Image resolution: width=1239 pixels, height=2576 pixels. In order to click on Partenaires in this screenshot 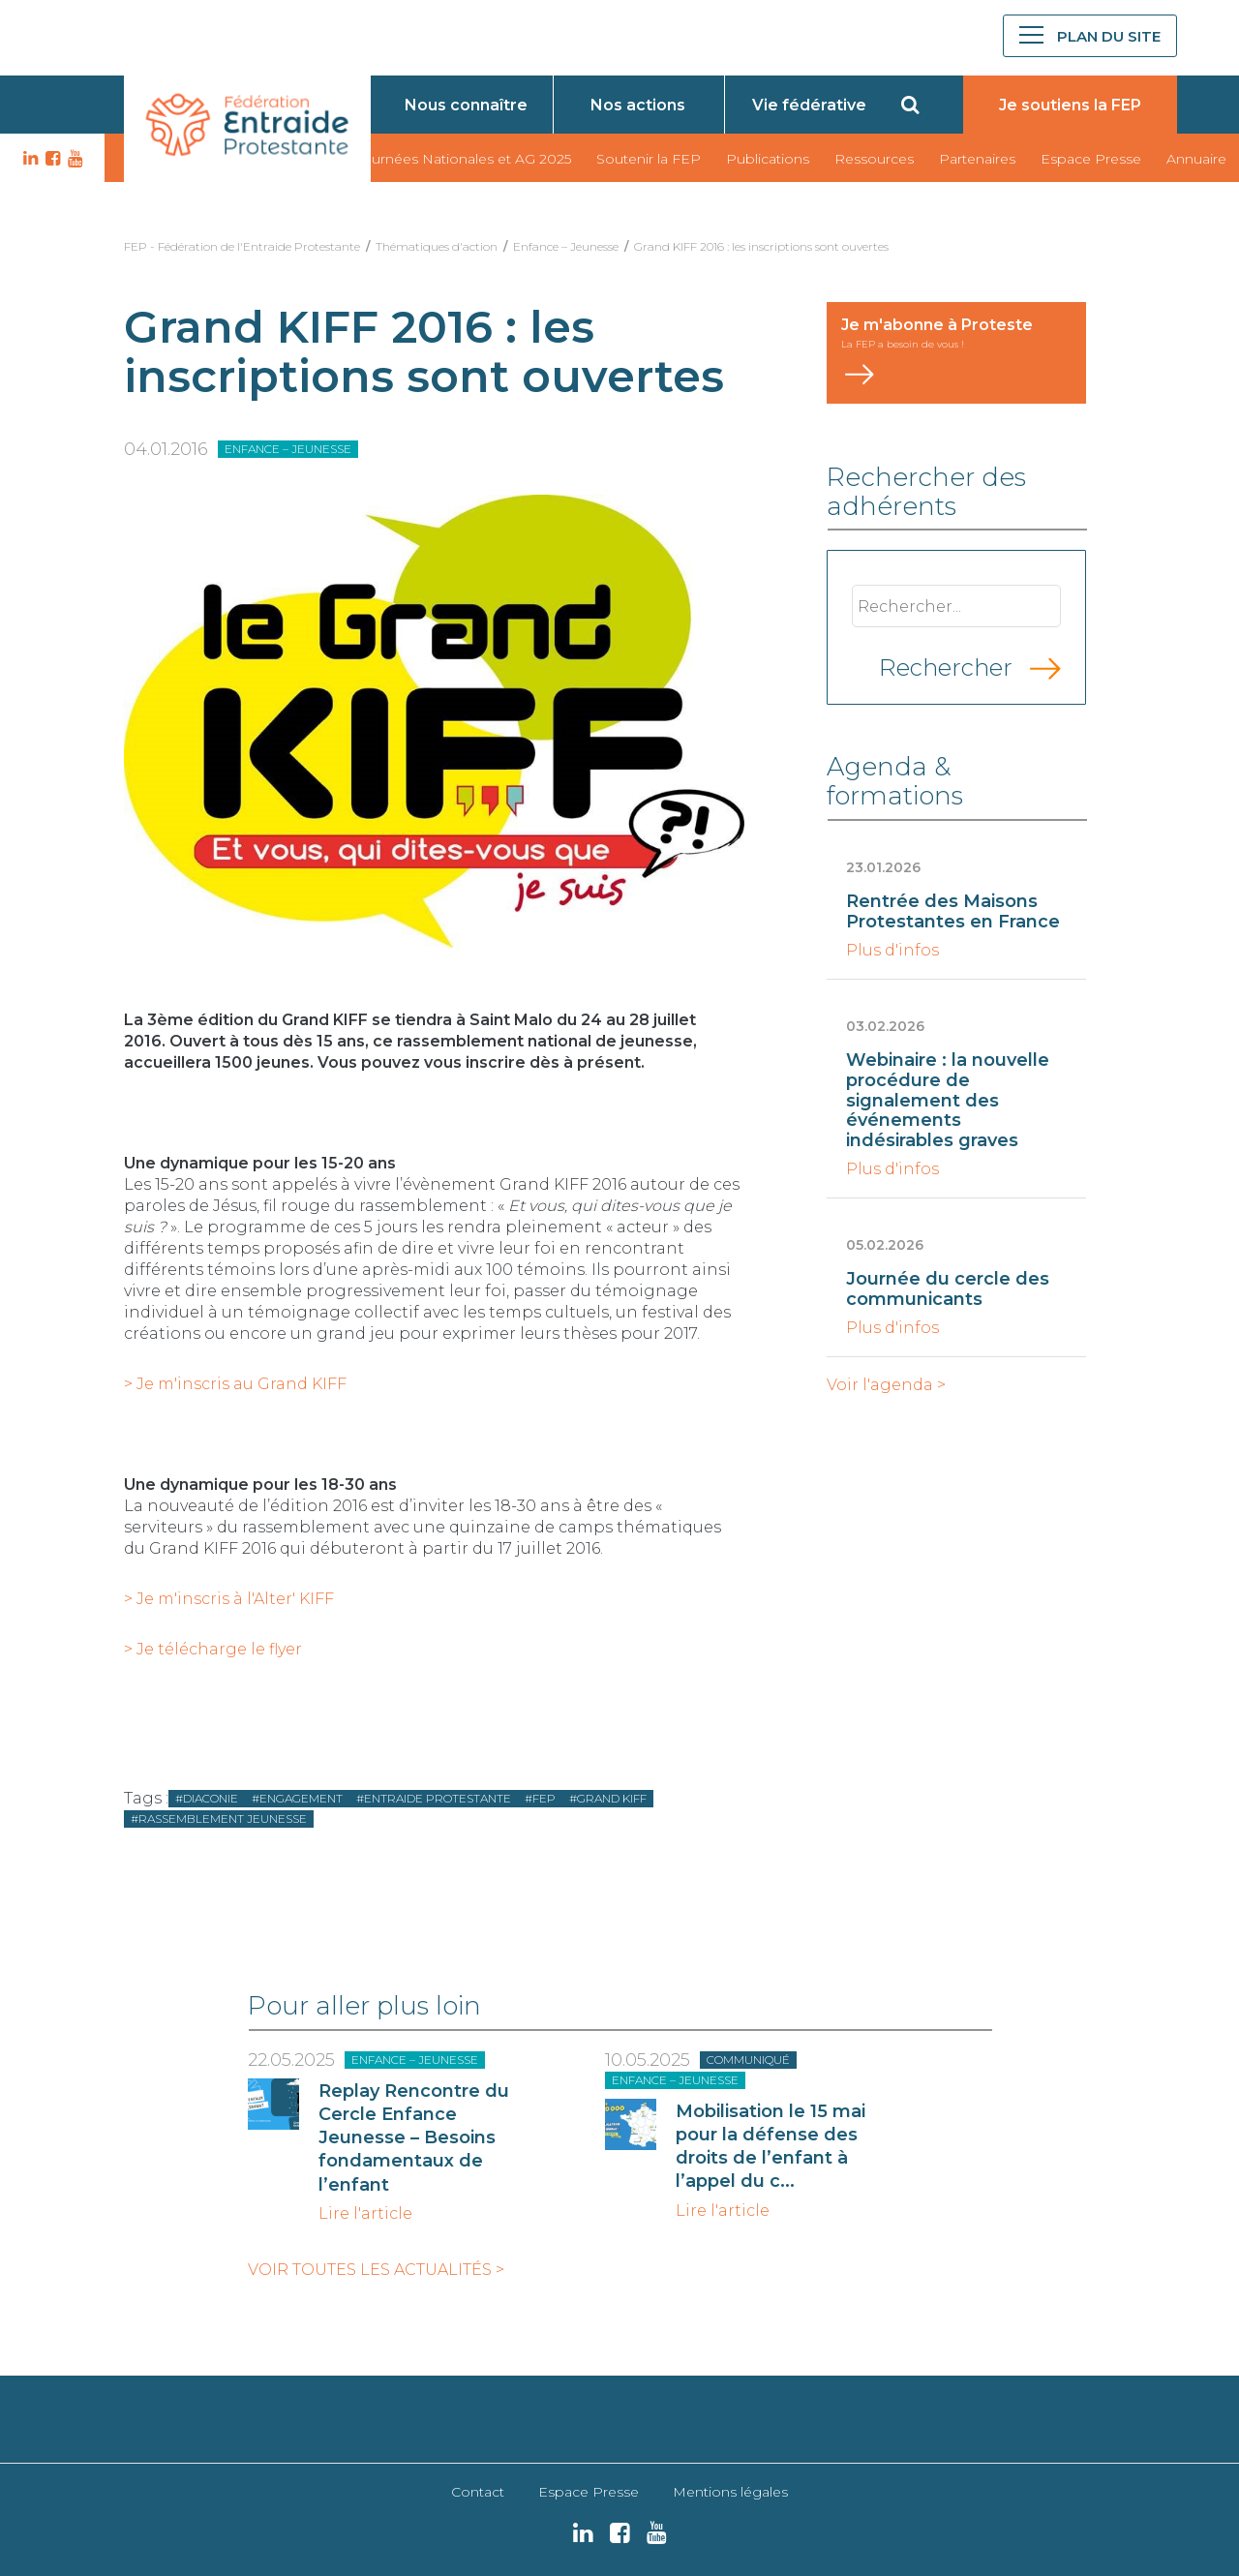, I will do `click(977, 158)`.